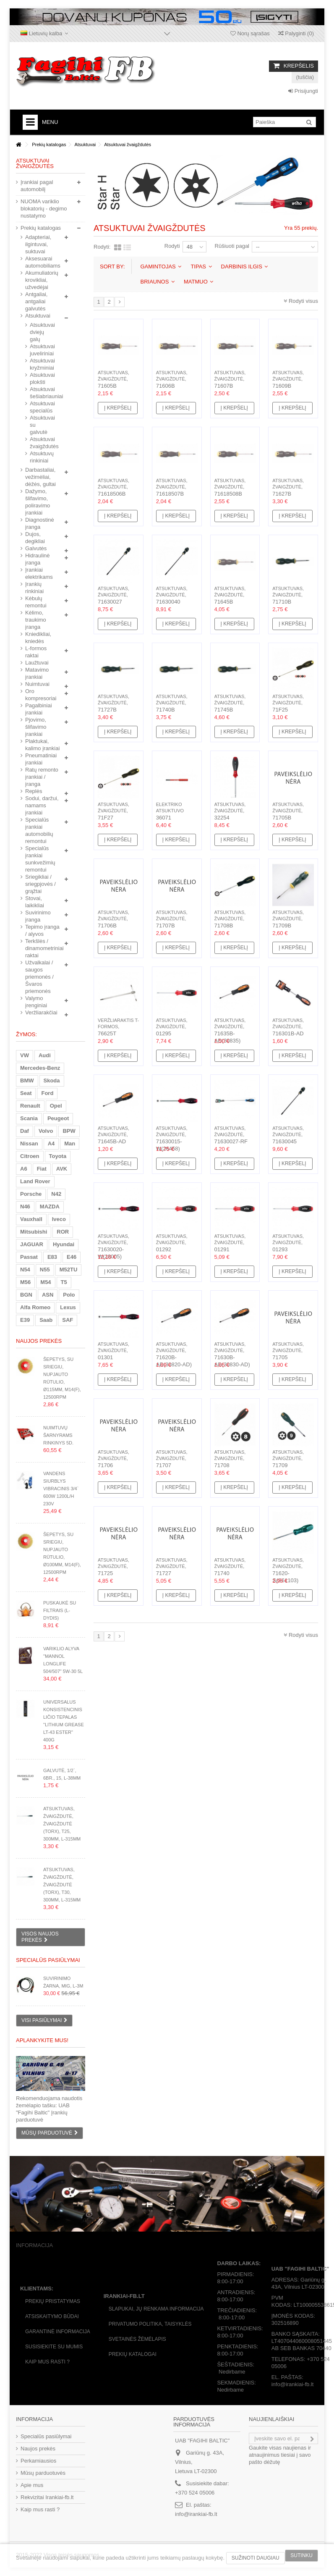  I want to click on Atsuktuvai juveliriniai, so click(38, 350).